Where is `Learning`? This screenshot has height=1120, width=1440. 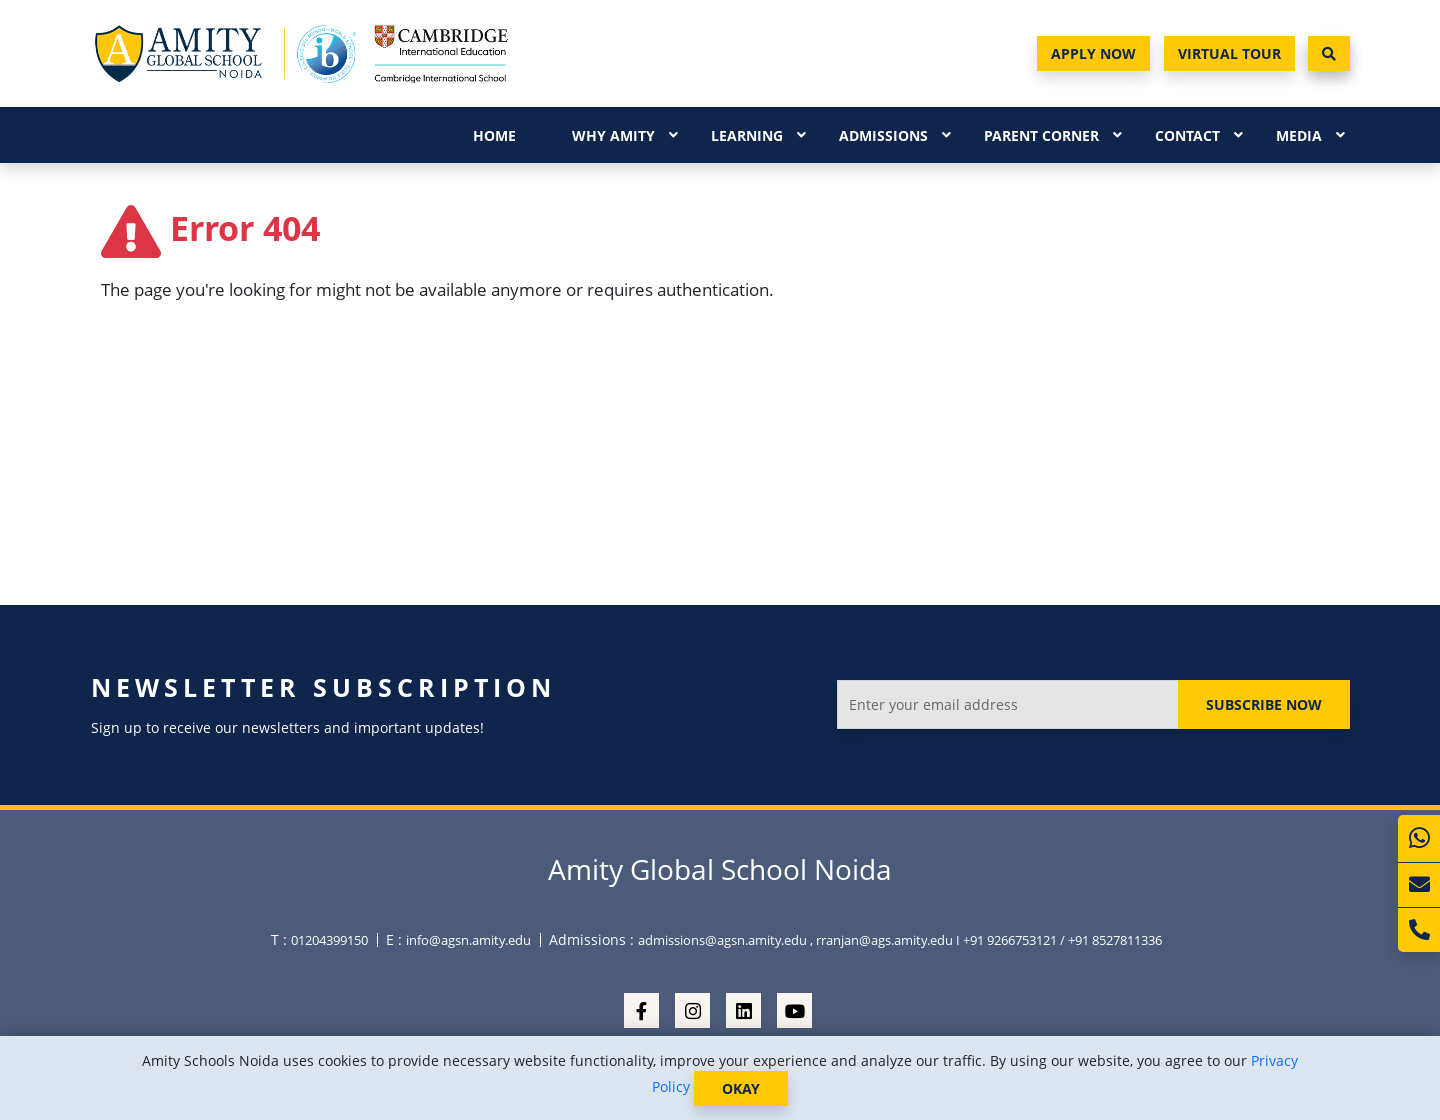
Learning is located at coordinates (747, 135).